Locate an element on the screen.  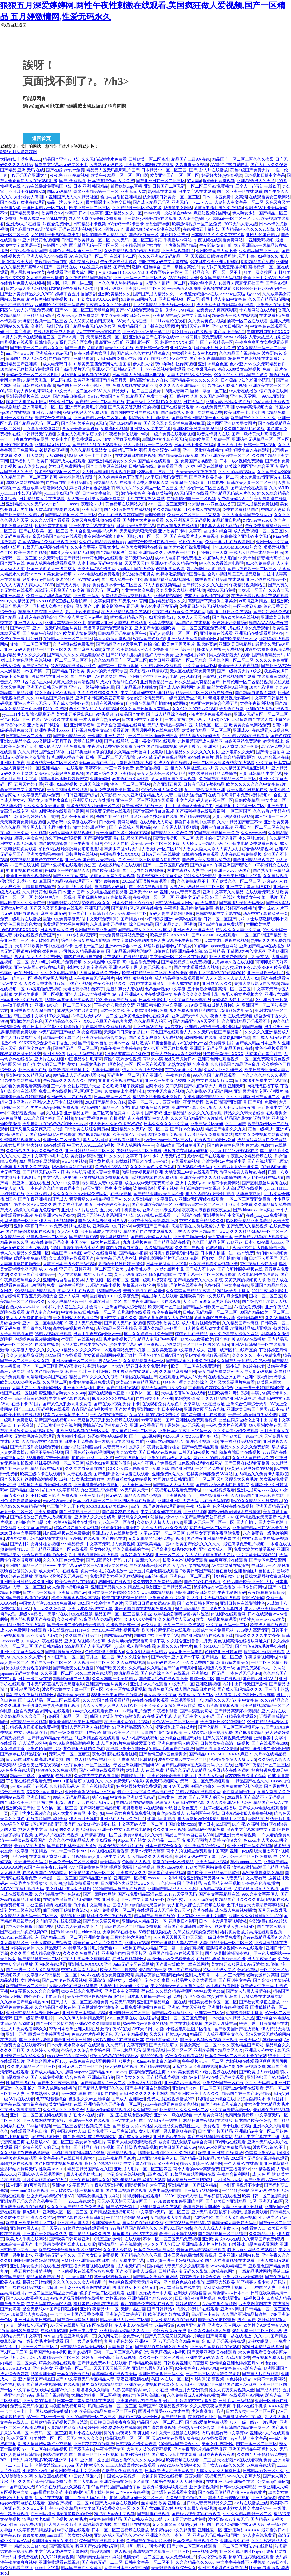
xxxx中文字幕 is located at coordinates (47, 2567).